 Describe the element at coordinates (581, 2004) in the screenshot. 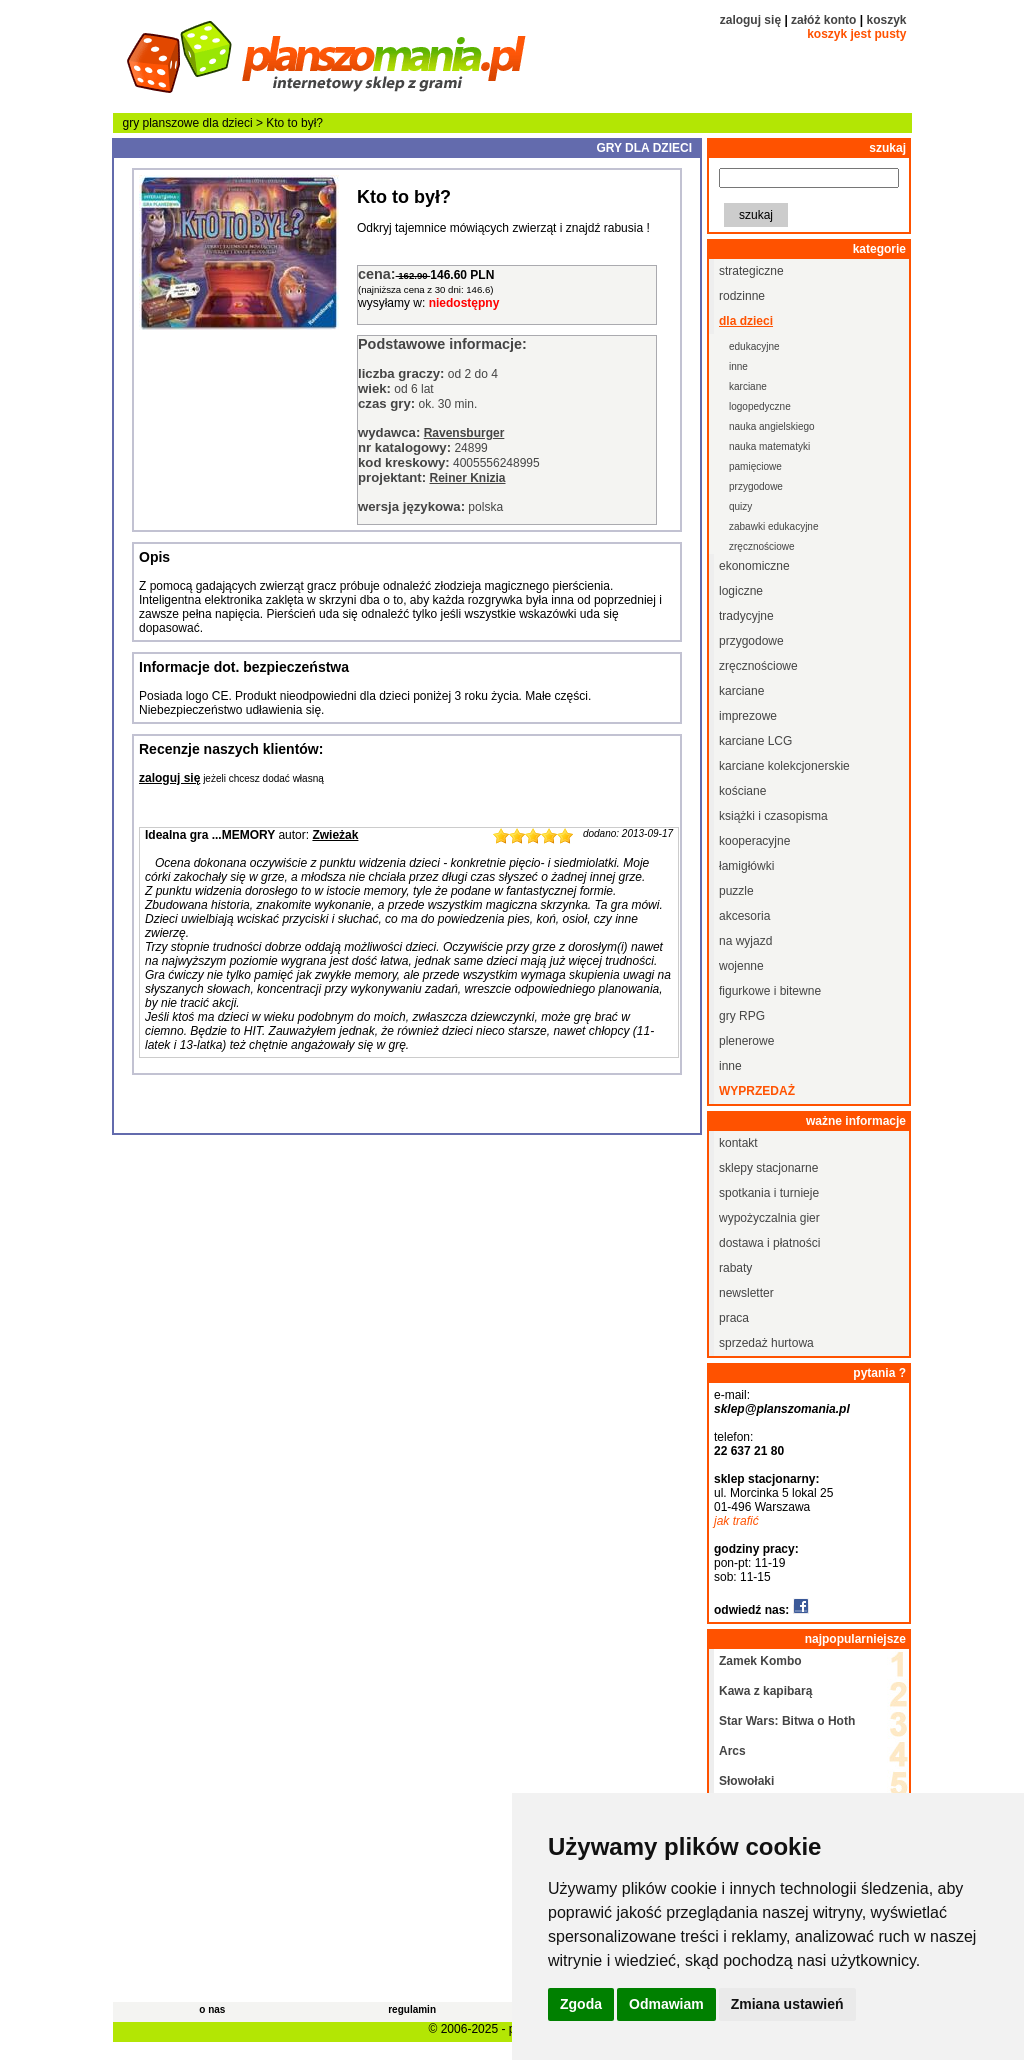

I see `Zgoda [button]` at that location.